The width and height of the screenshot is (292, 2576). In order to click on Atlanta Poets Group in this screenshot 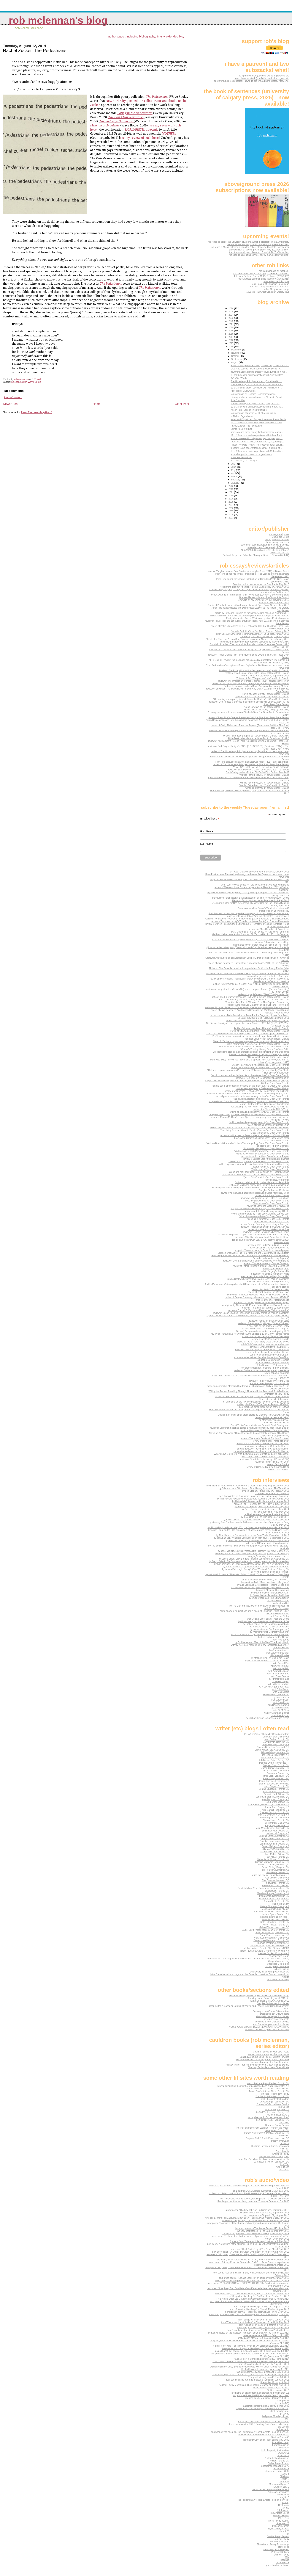, I will do `click(279, 1956)`.